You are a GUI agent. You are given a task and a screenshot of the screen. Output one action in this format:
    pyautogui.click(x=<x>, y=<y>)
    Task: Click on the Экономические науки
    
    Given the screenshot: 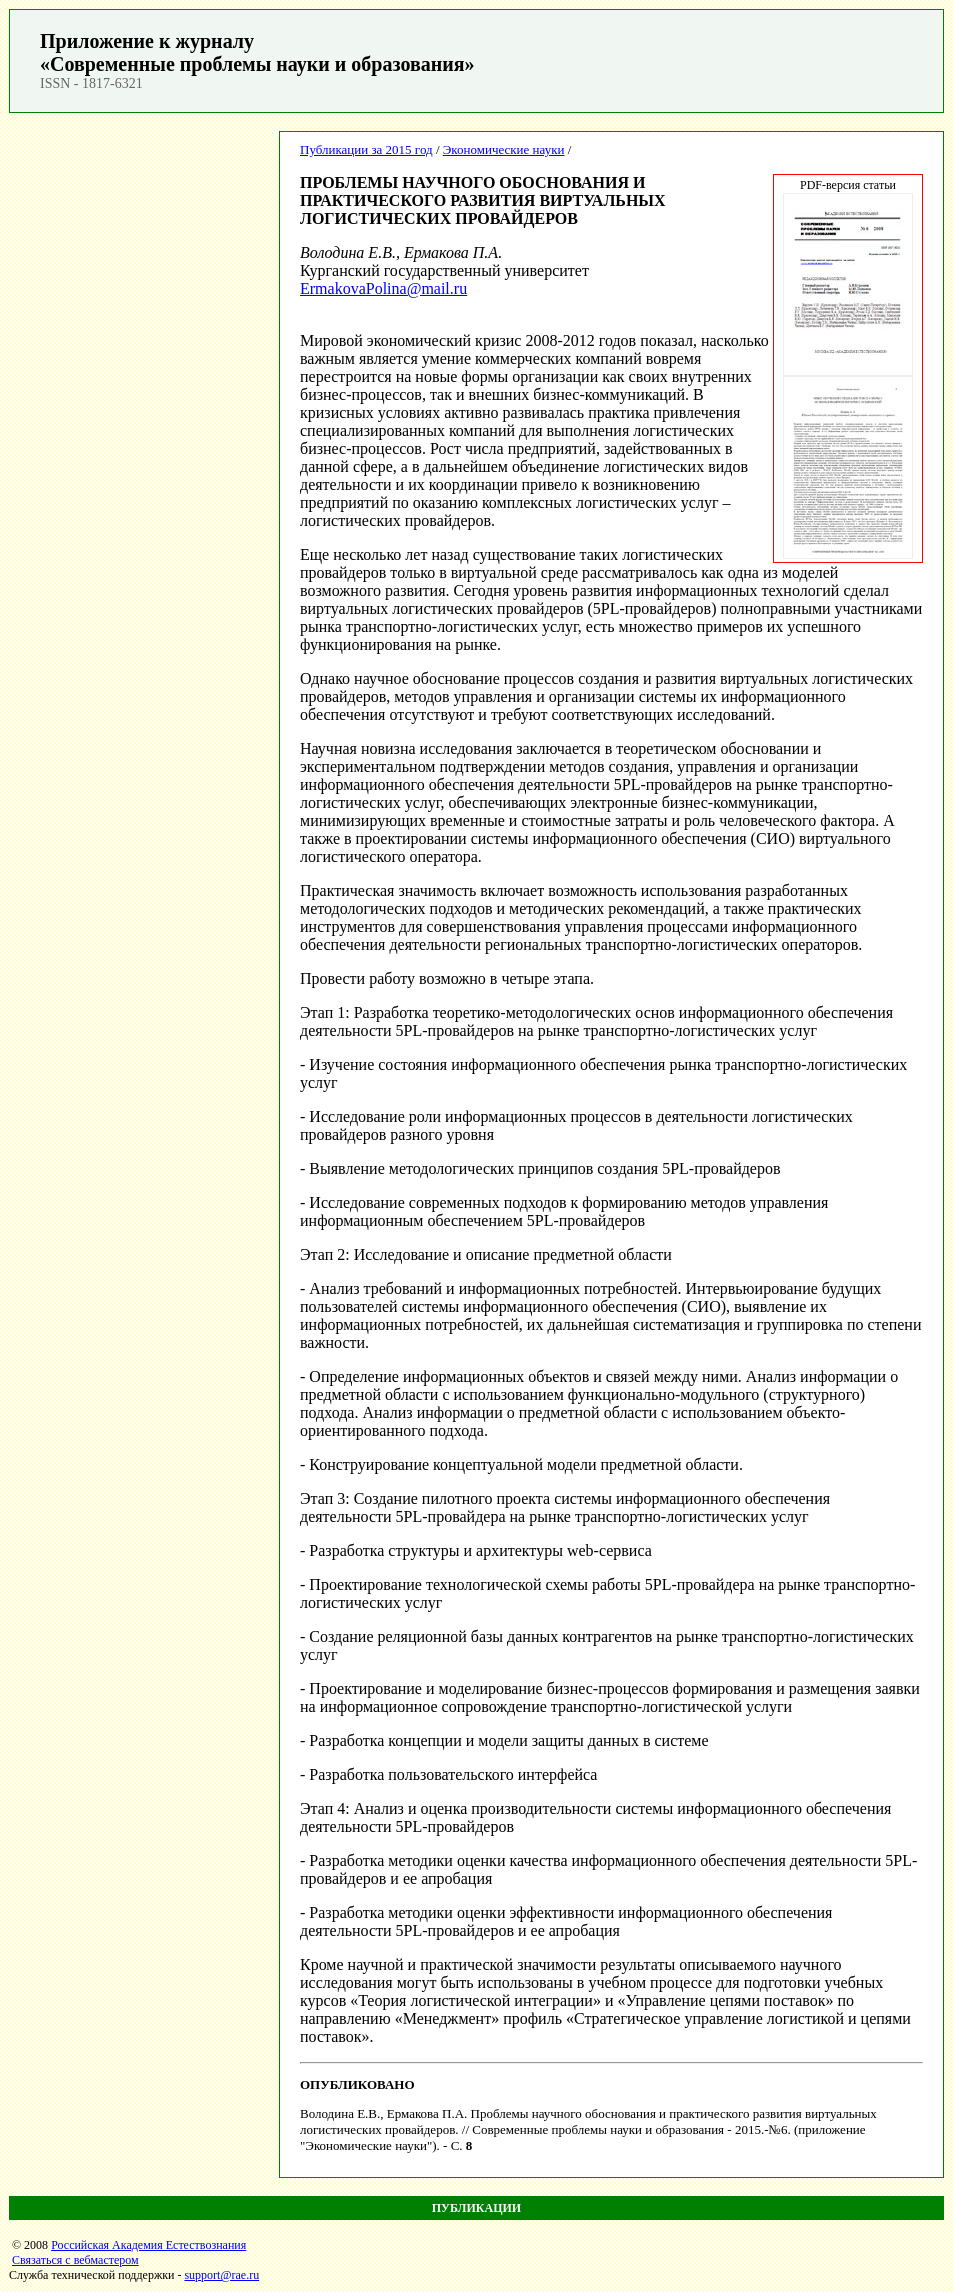 What is the action you would take?
    pyautogui.click(x=504, y=149)
    